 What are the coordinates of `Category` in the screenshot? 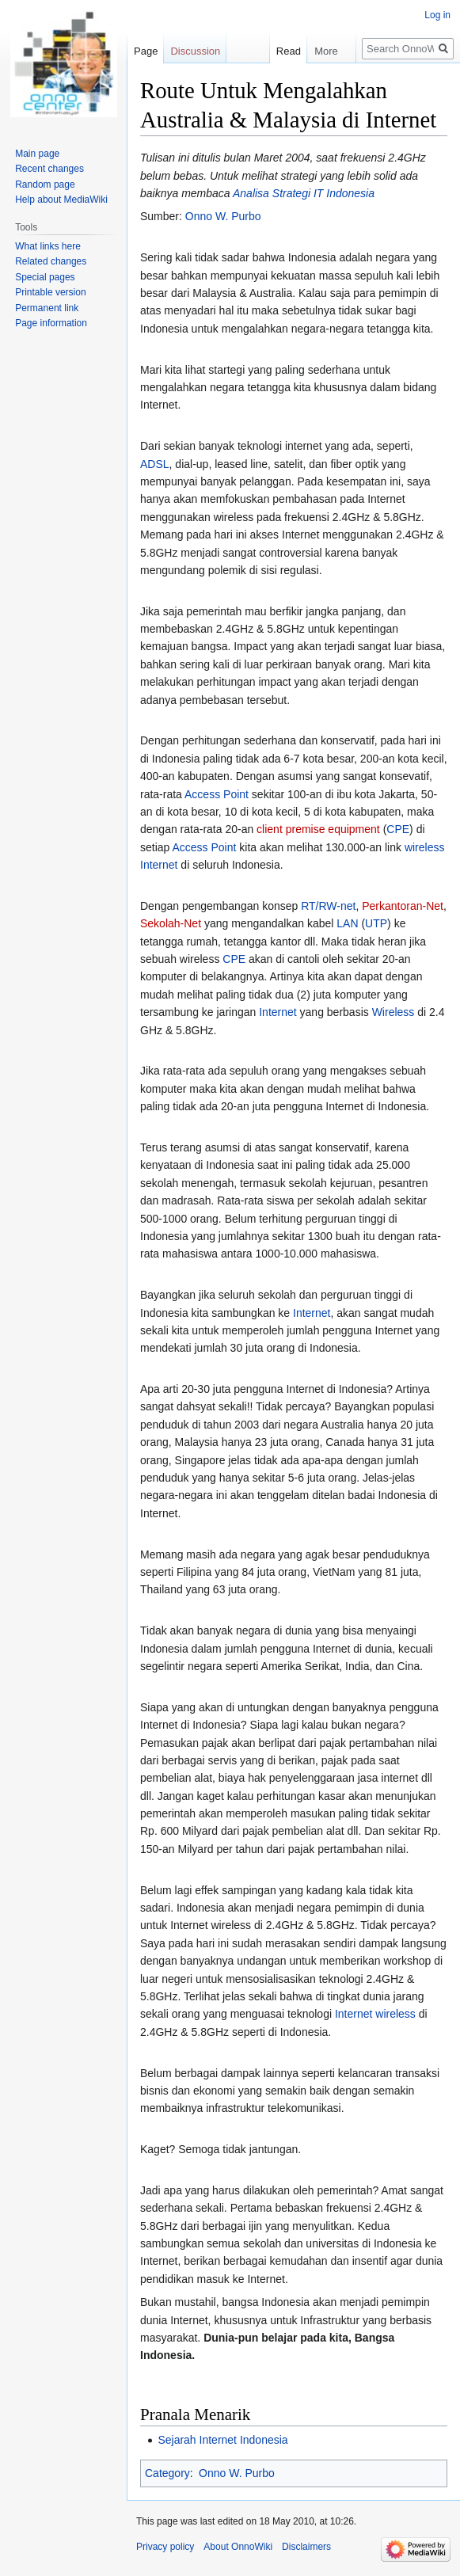 It's located at (167, 2473).